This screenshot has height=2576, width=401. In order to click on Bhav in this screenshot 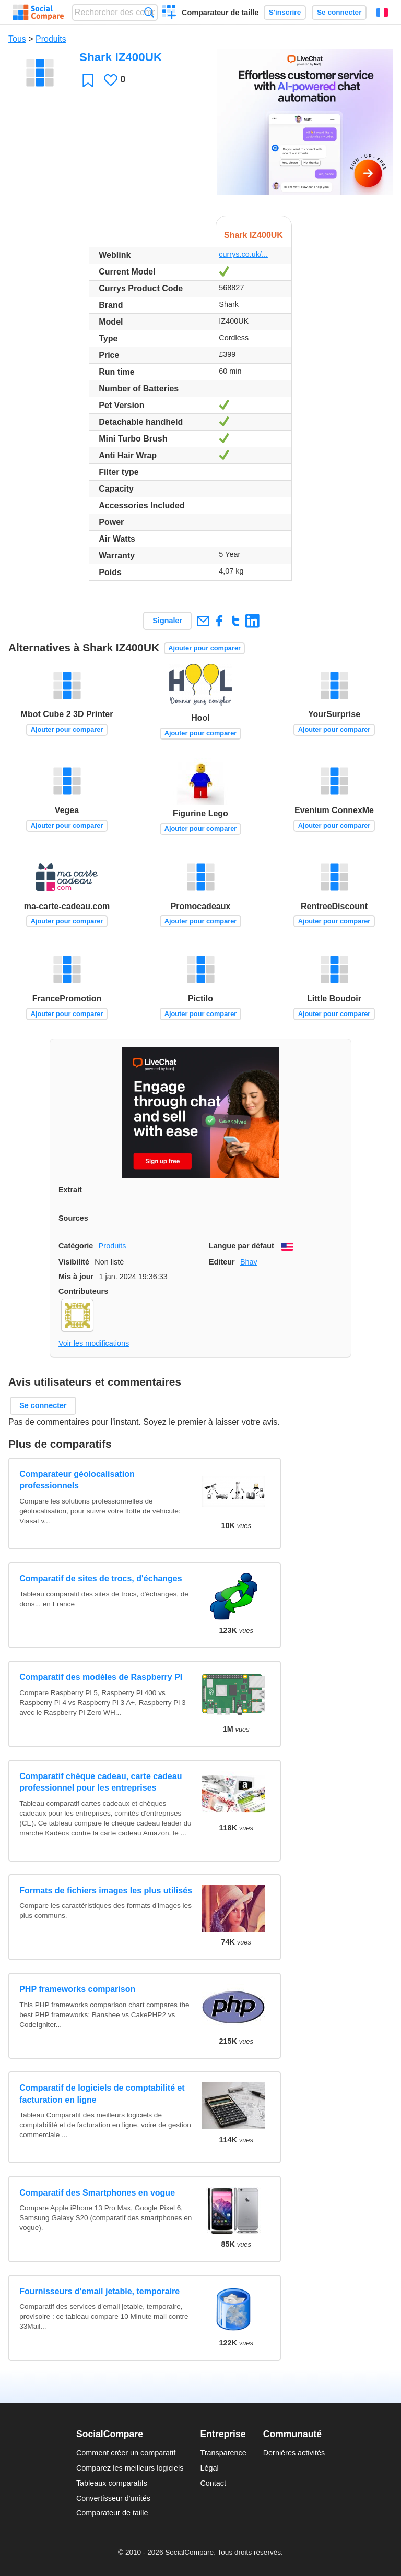, I will do `click(248, 1262)`.